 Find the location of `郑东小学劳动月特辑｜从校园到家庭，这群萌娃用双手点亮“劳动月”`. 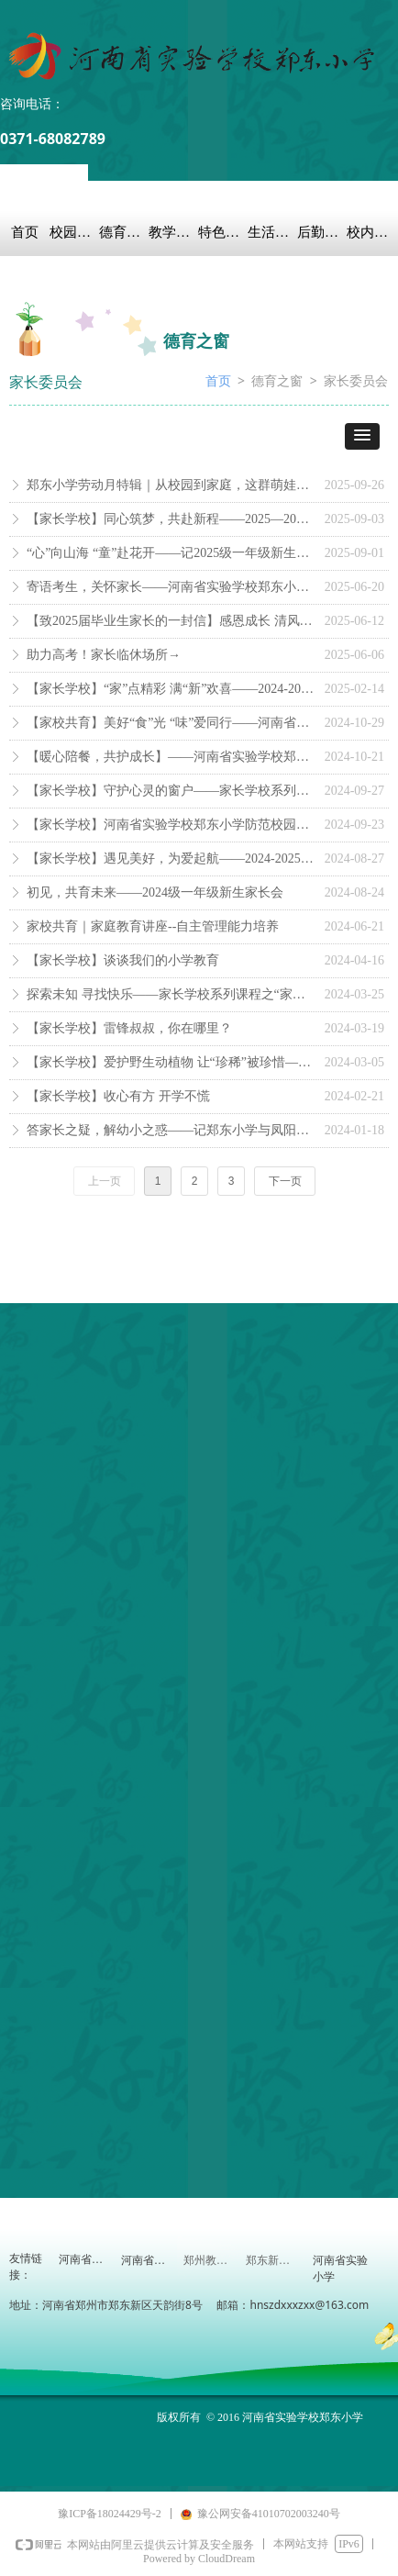

郑东小学劳动月特辑｜从校园到家庭，这群萌娃用双手点亮“劳动月” is located at coordinates (171, 485).